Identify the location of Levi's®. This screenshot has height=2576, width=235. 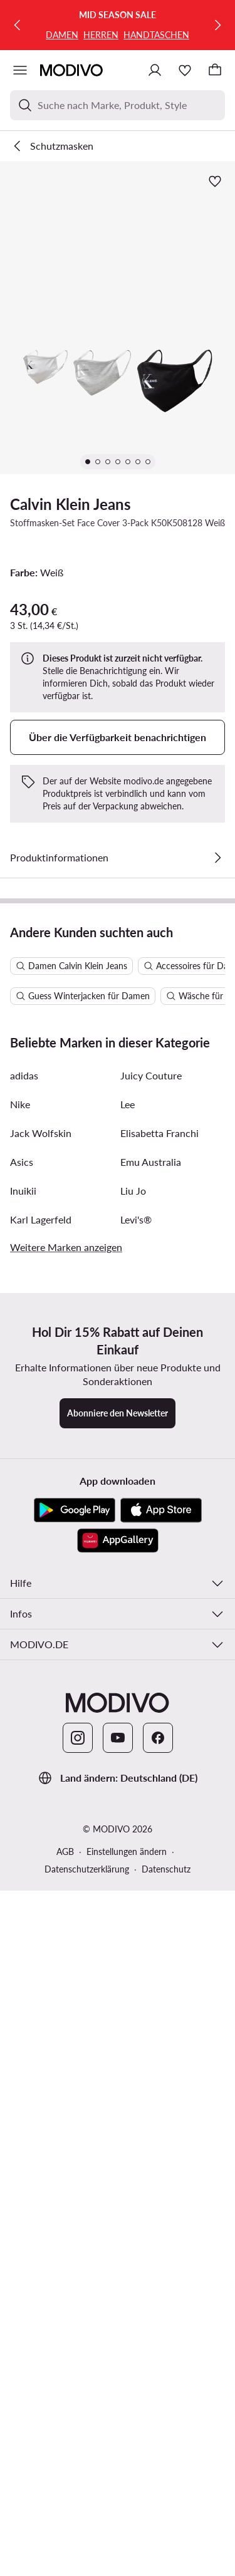
(136, 1802).